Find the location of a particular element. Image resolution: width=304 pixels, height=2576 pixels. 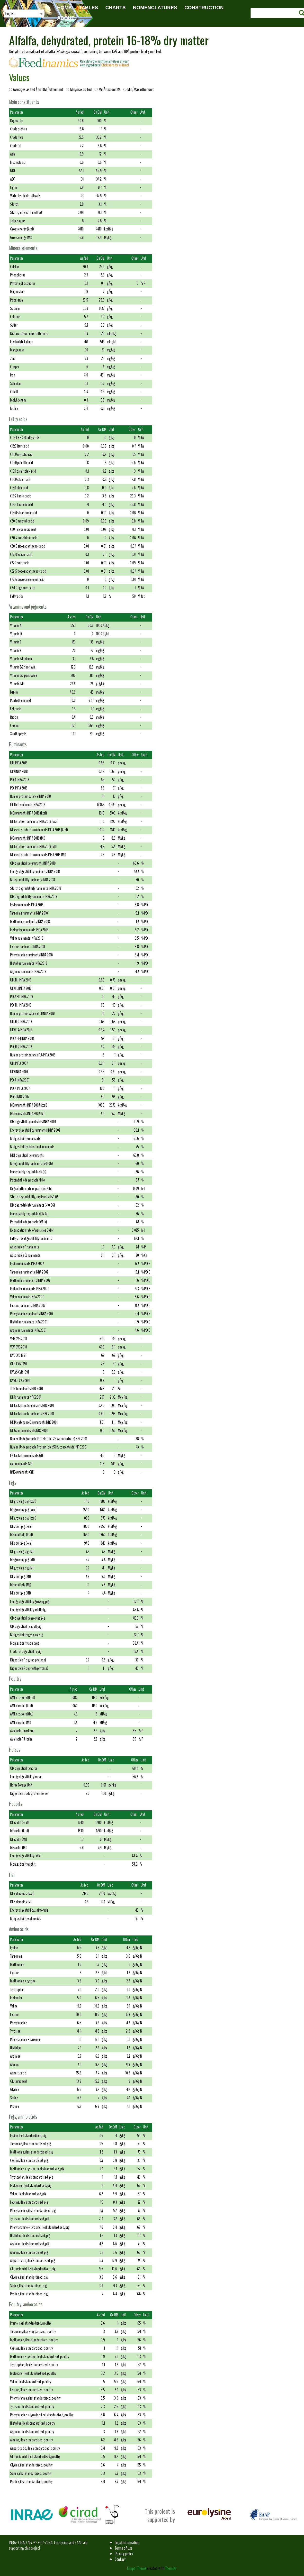

PDI FL4 INRA 2018 is located at coordinates (21, 1047).